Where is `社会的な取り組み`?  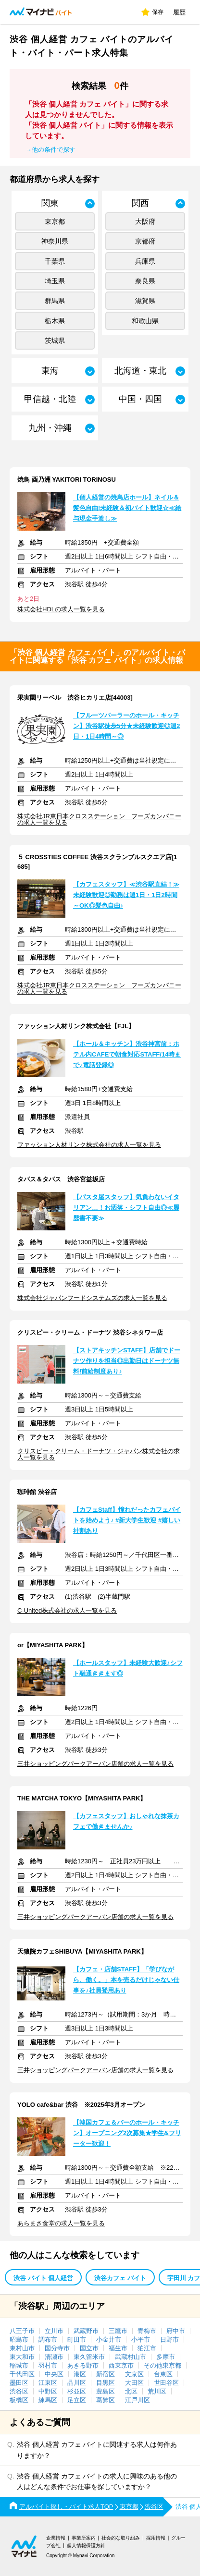 社会的な取り組み is located at coordinates (120, 2537).